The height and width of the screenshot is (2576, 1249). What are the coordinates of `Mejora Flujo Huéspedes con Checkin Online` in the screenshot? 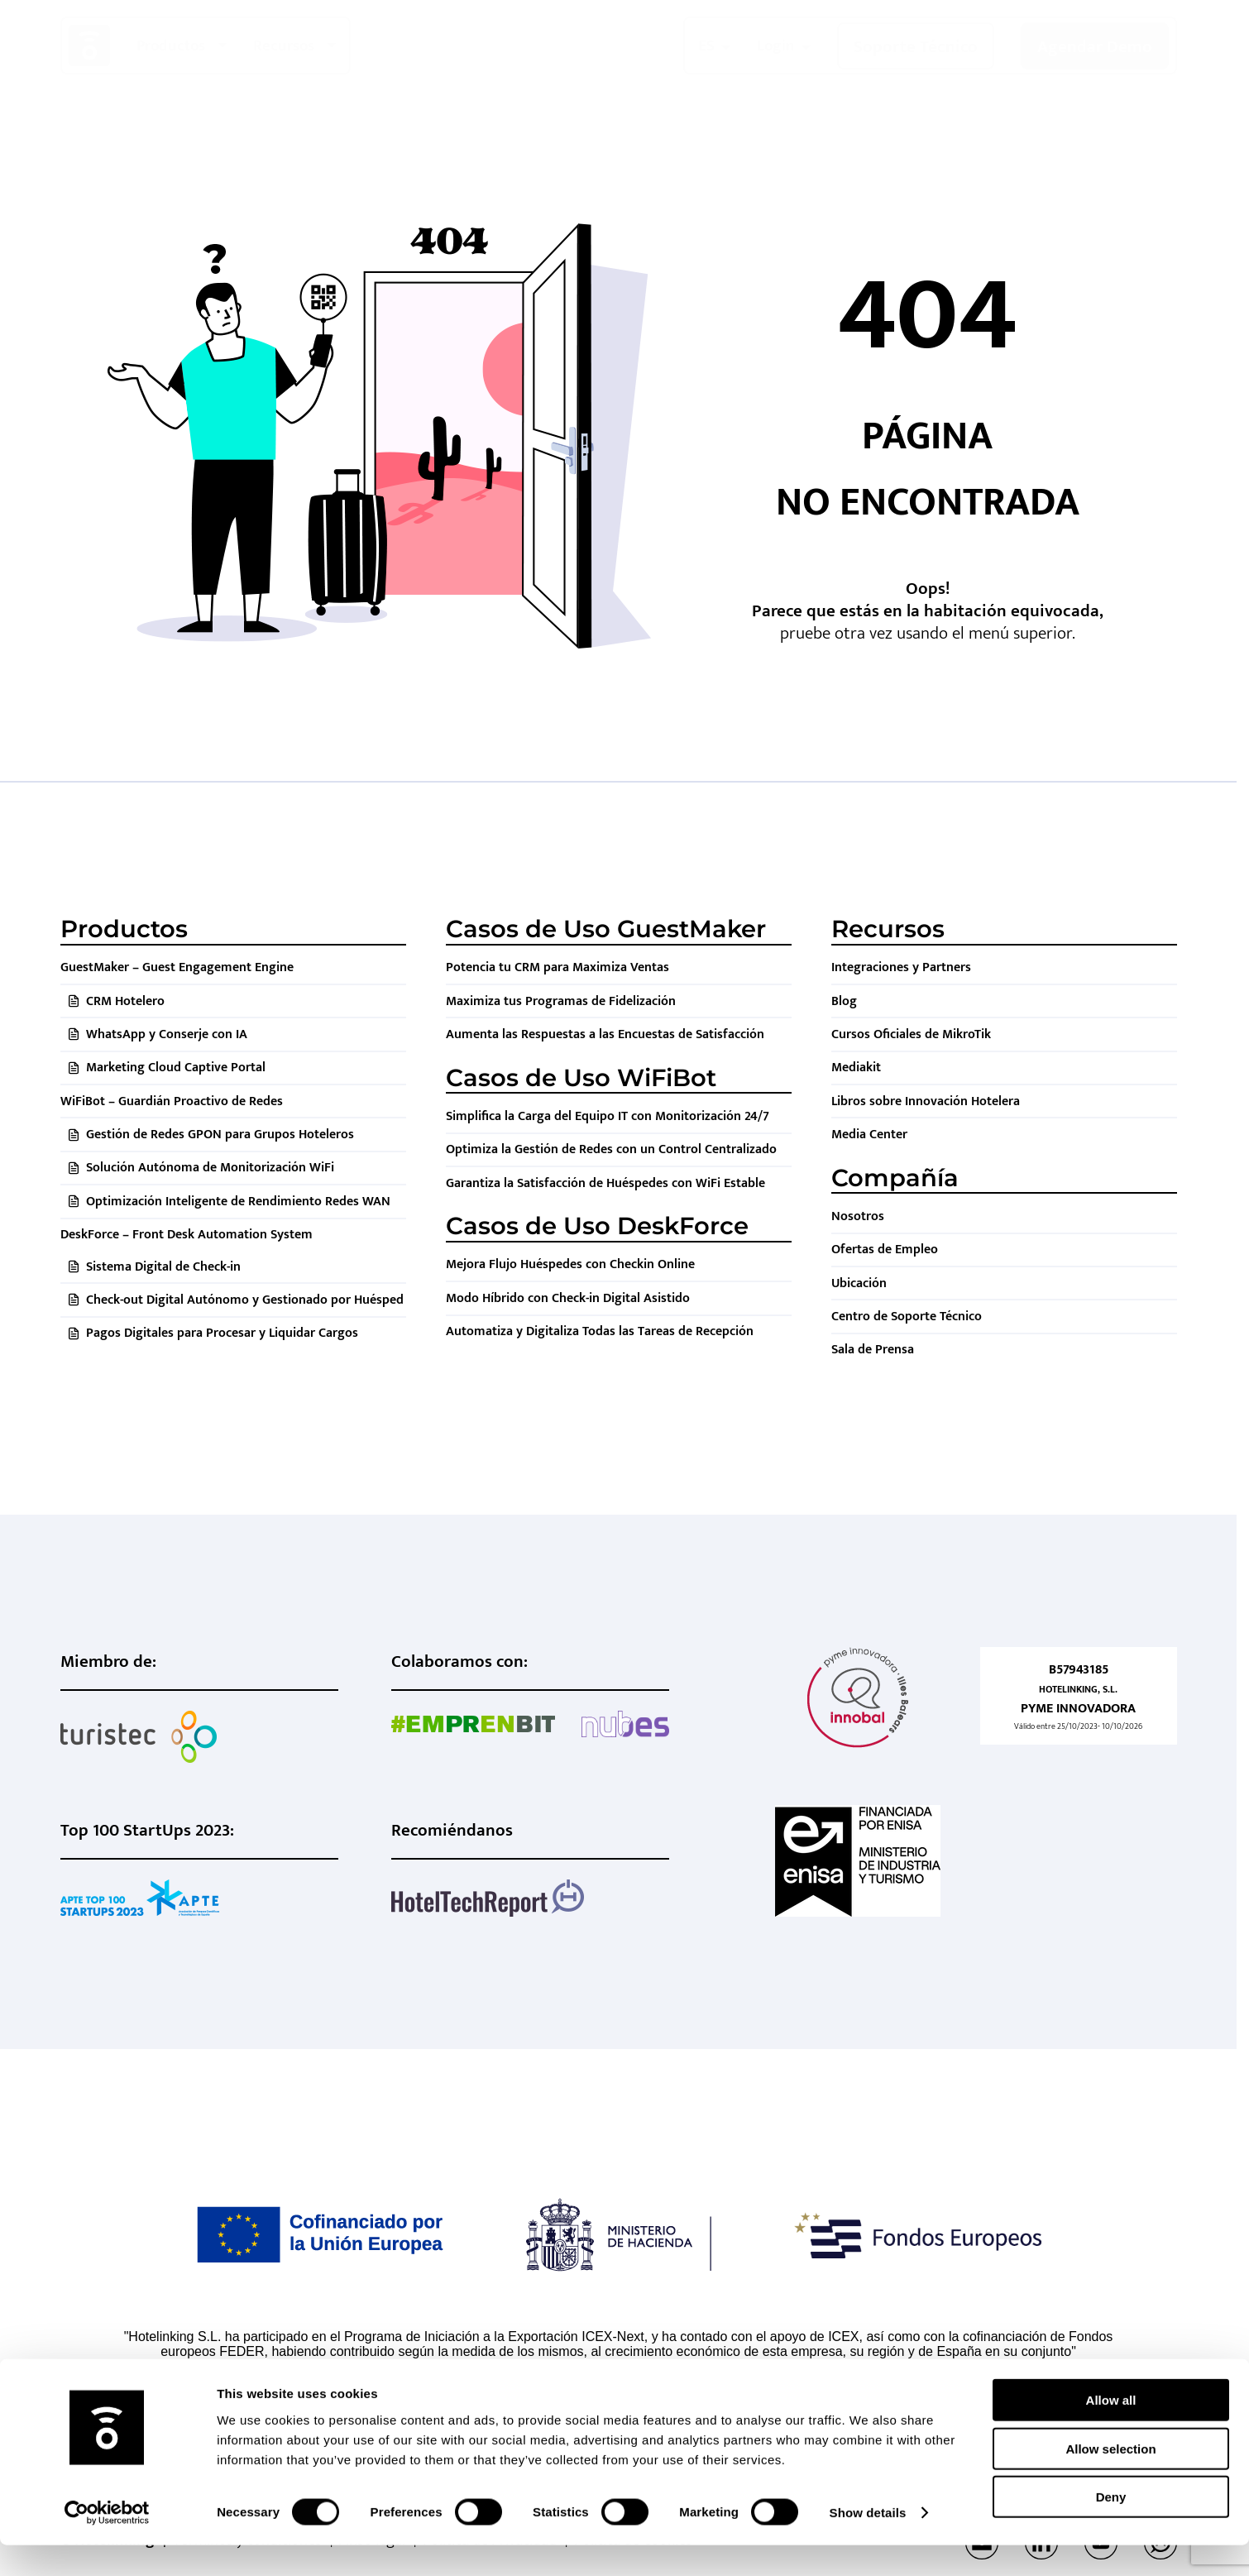 It's located at (570, 1264).